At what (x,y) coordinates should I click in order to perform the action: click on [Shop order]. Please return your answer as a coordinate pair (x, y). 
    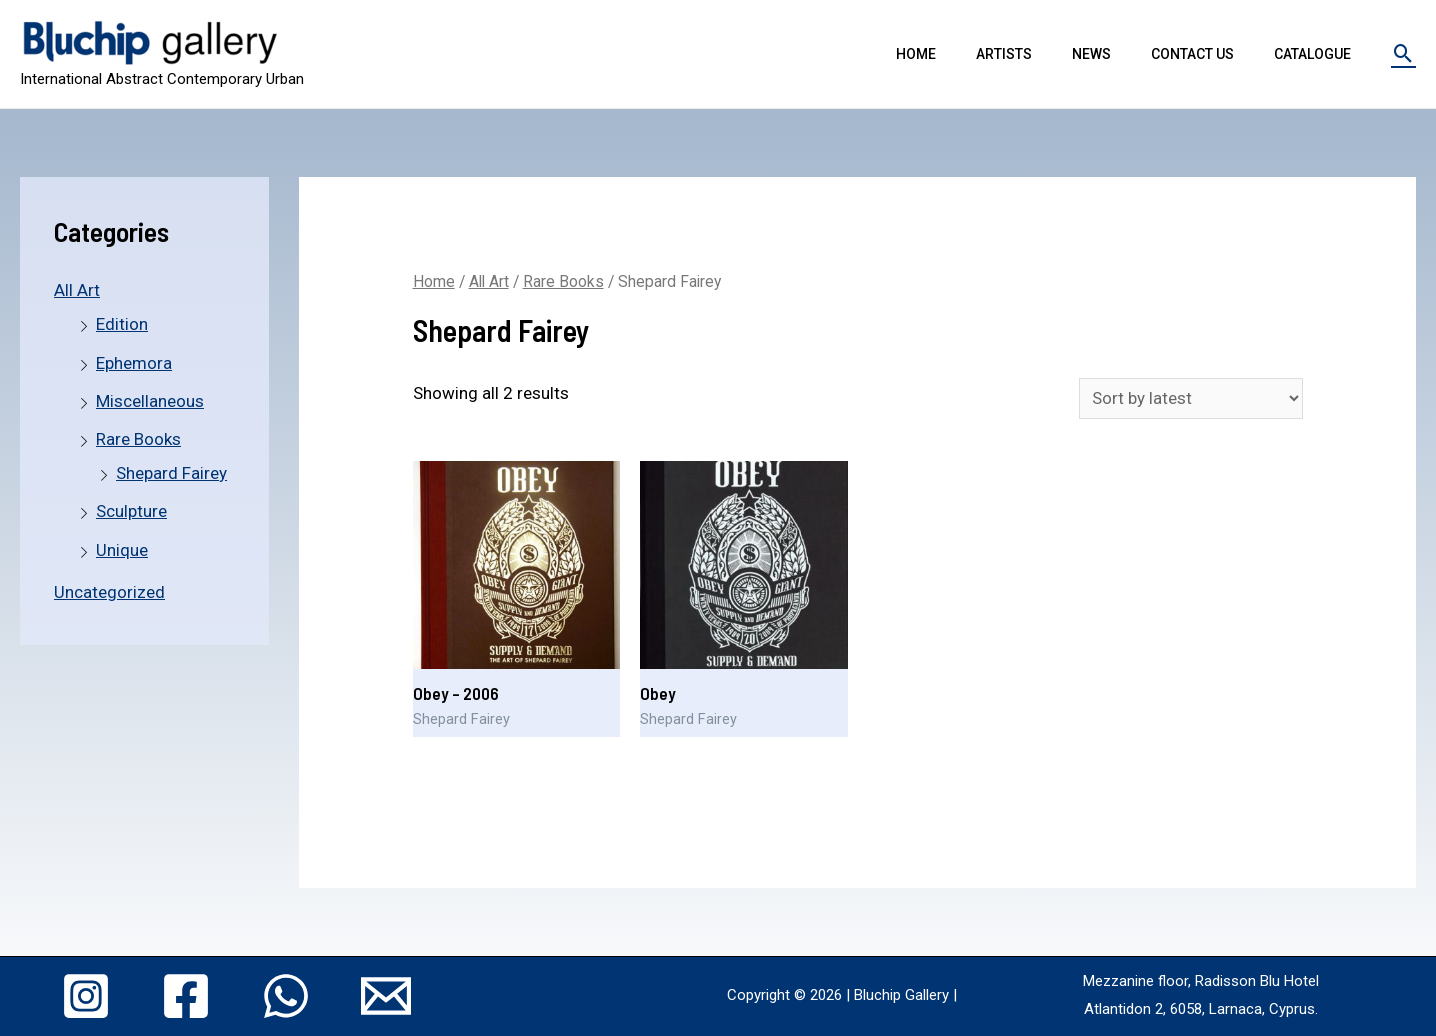
    Looking at the image, I should click on (1191, 398).